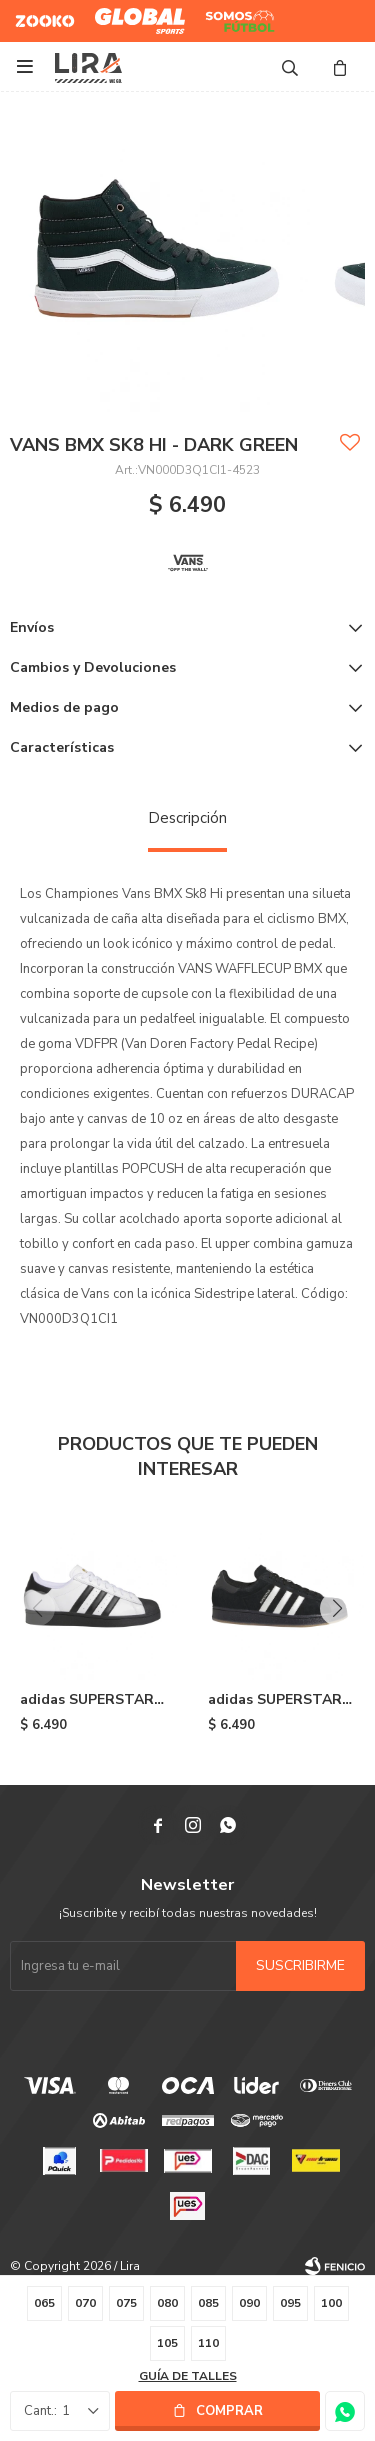 The height and width of the screenshot is (2441, 375). Describe the element at coordinates (229, 2411) in the screenshot. I see `Comprar` at that location.